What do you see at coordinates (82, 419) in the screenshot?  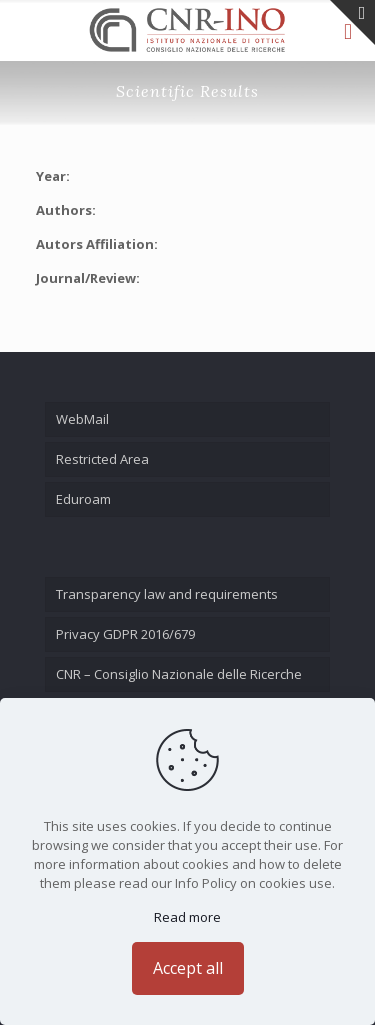 I see `WebMail` at bounding box center [82, 419].